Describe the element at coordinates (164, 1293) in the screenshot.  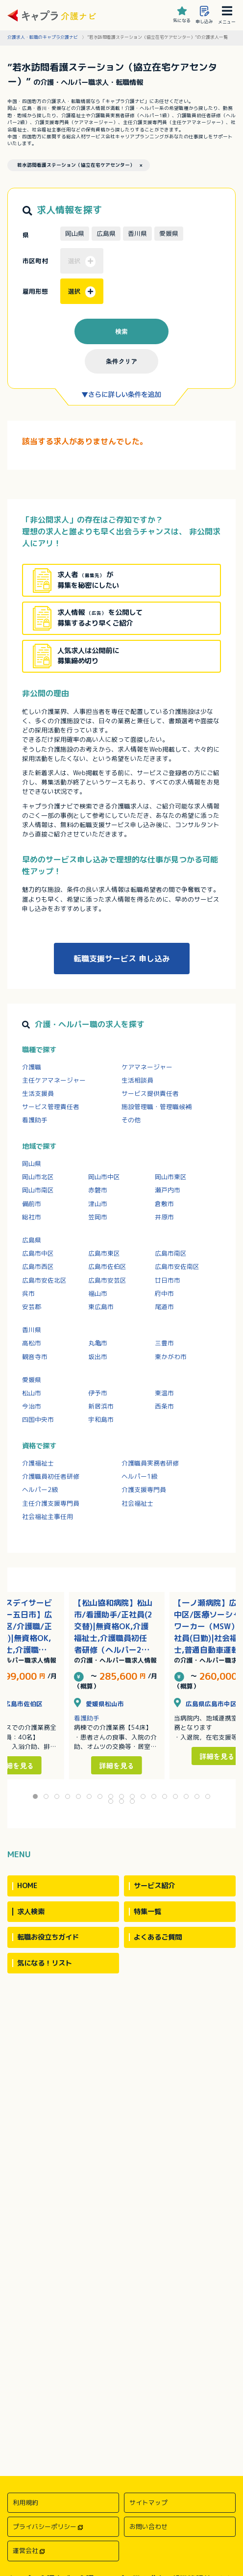
I see `府中市` at that location.